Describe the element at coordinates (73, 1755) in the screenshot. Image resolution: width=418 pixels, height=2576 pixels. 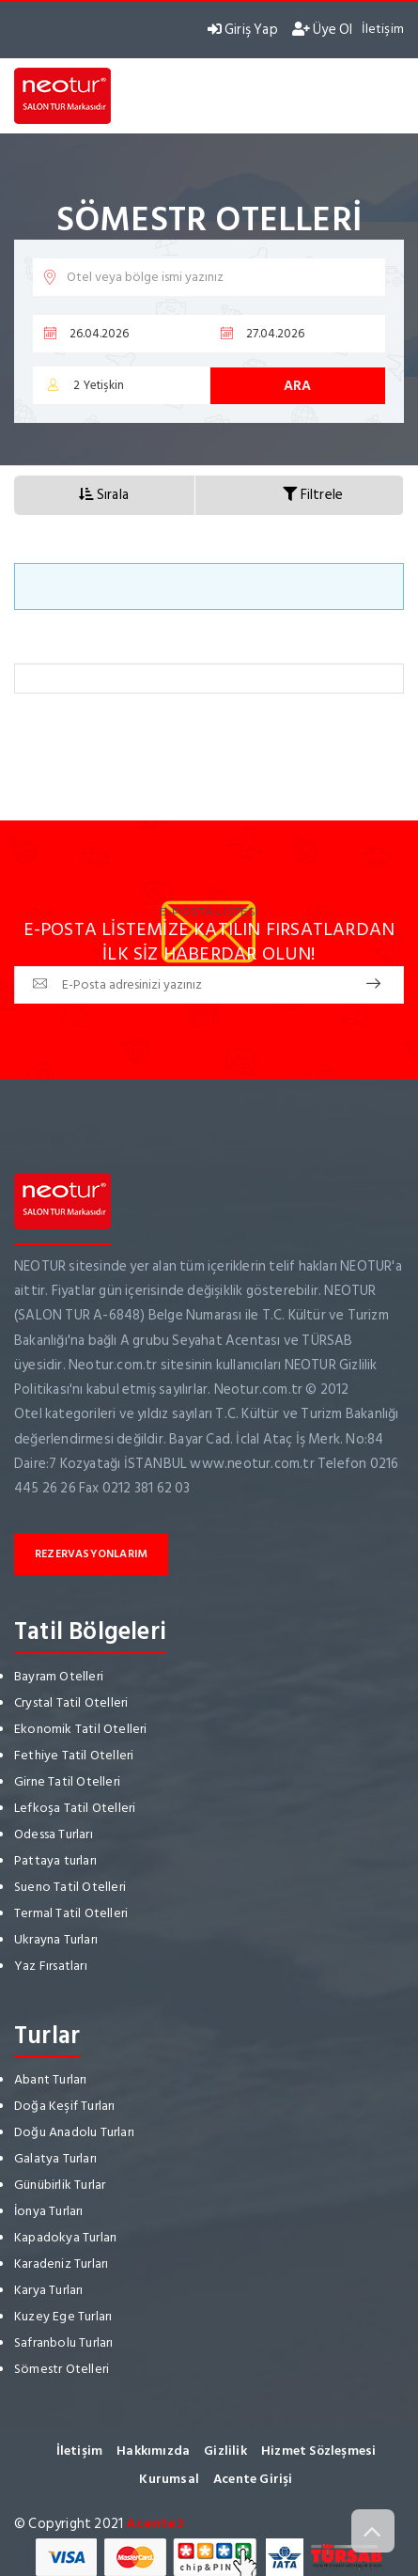
I see `Fethiye Tatil Otelleri` at that location.